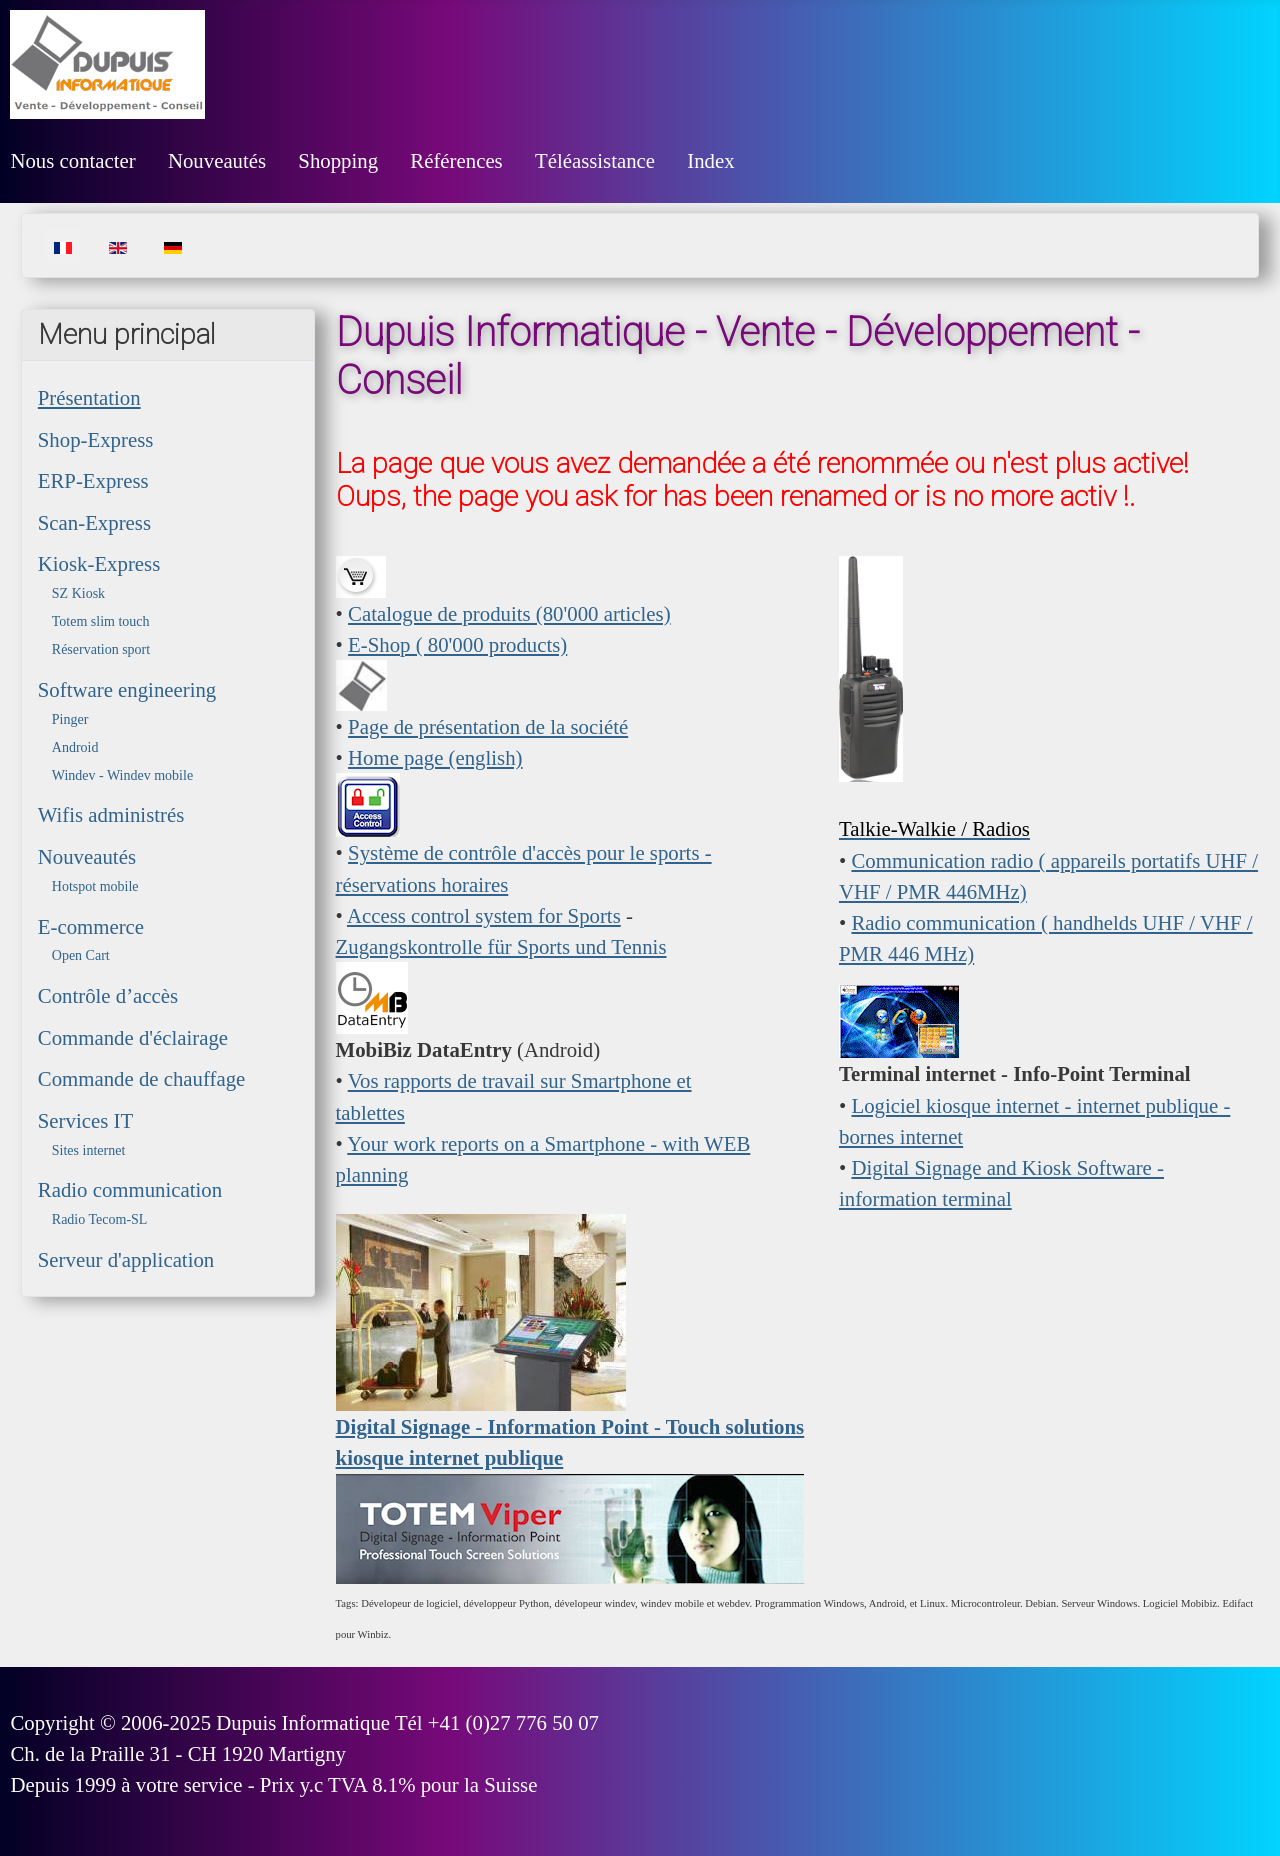 This screenshot has width=1280, height=1856. I want to click on ERP-Express, so click(93, 480).